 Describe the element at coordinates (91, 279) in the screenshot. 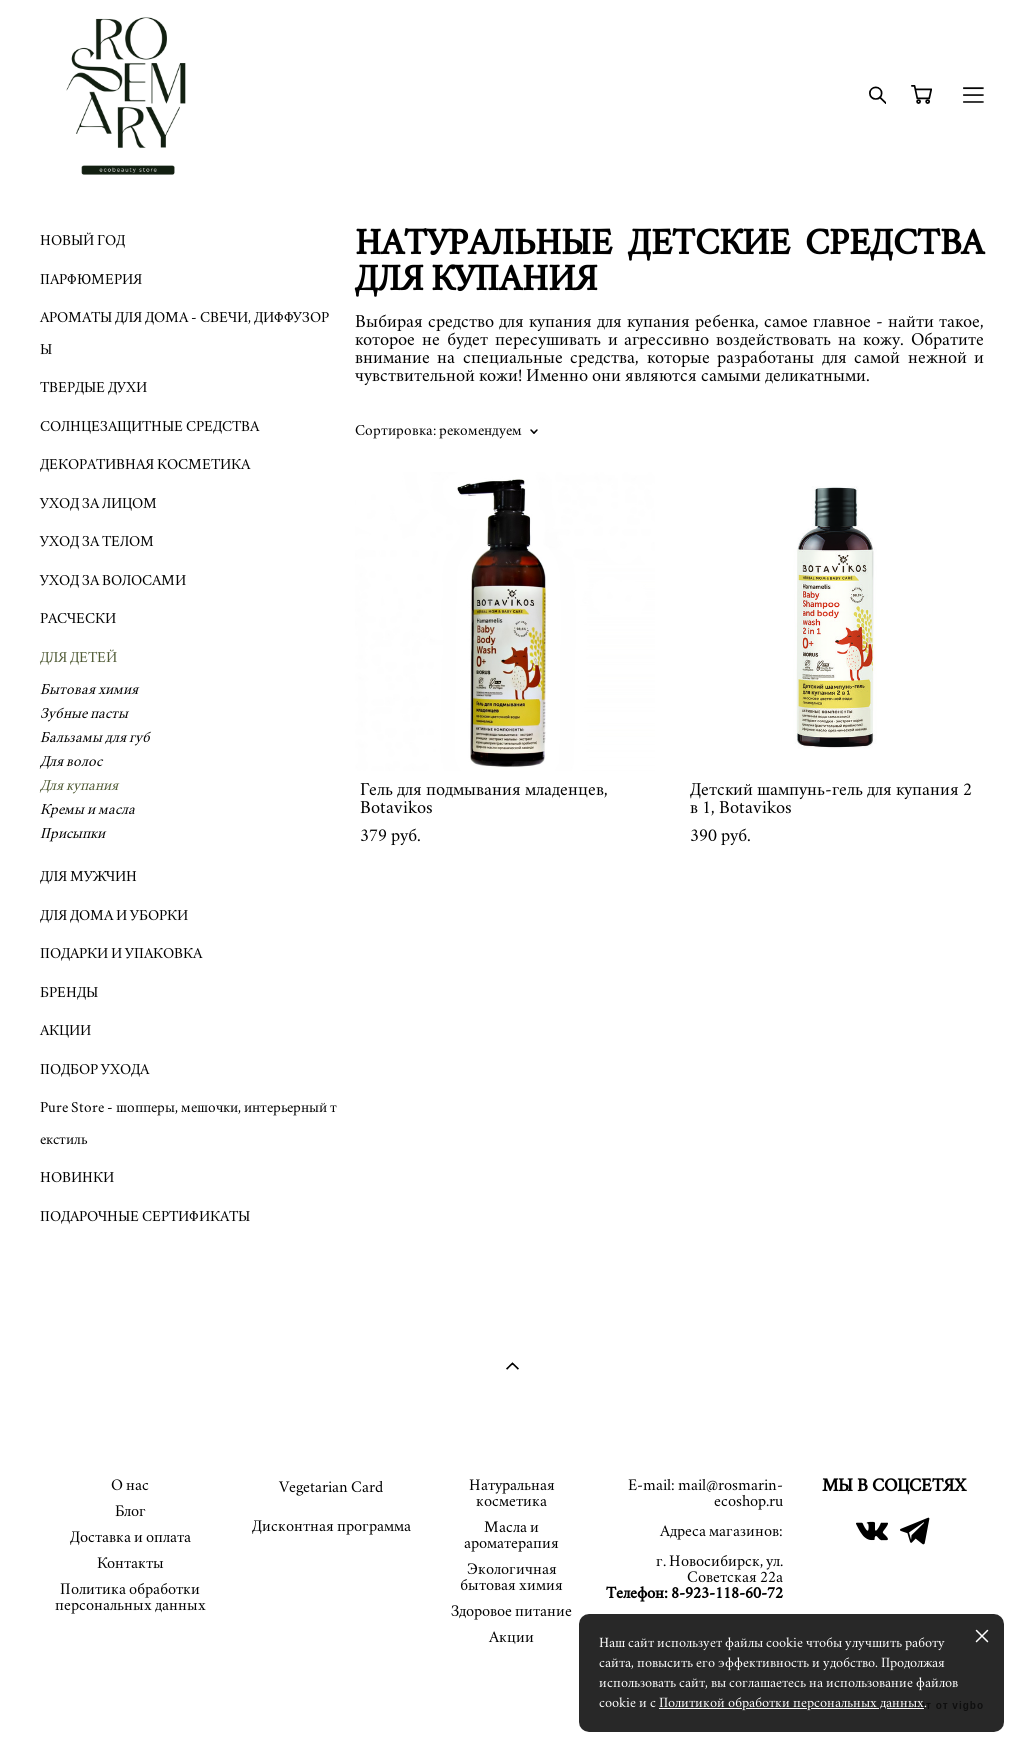

I see `ПАРФЮМЕРИЯ` at that location.